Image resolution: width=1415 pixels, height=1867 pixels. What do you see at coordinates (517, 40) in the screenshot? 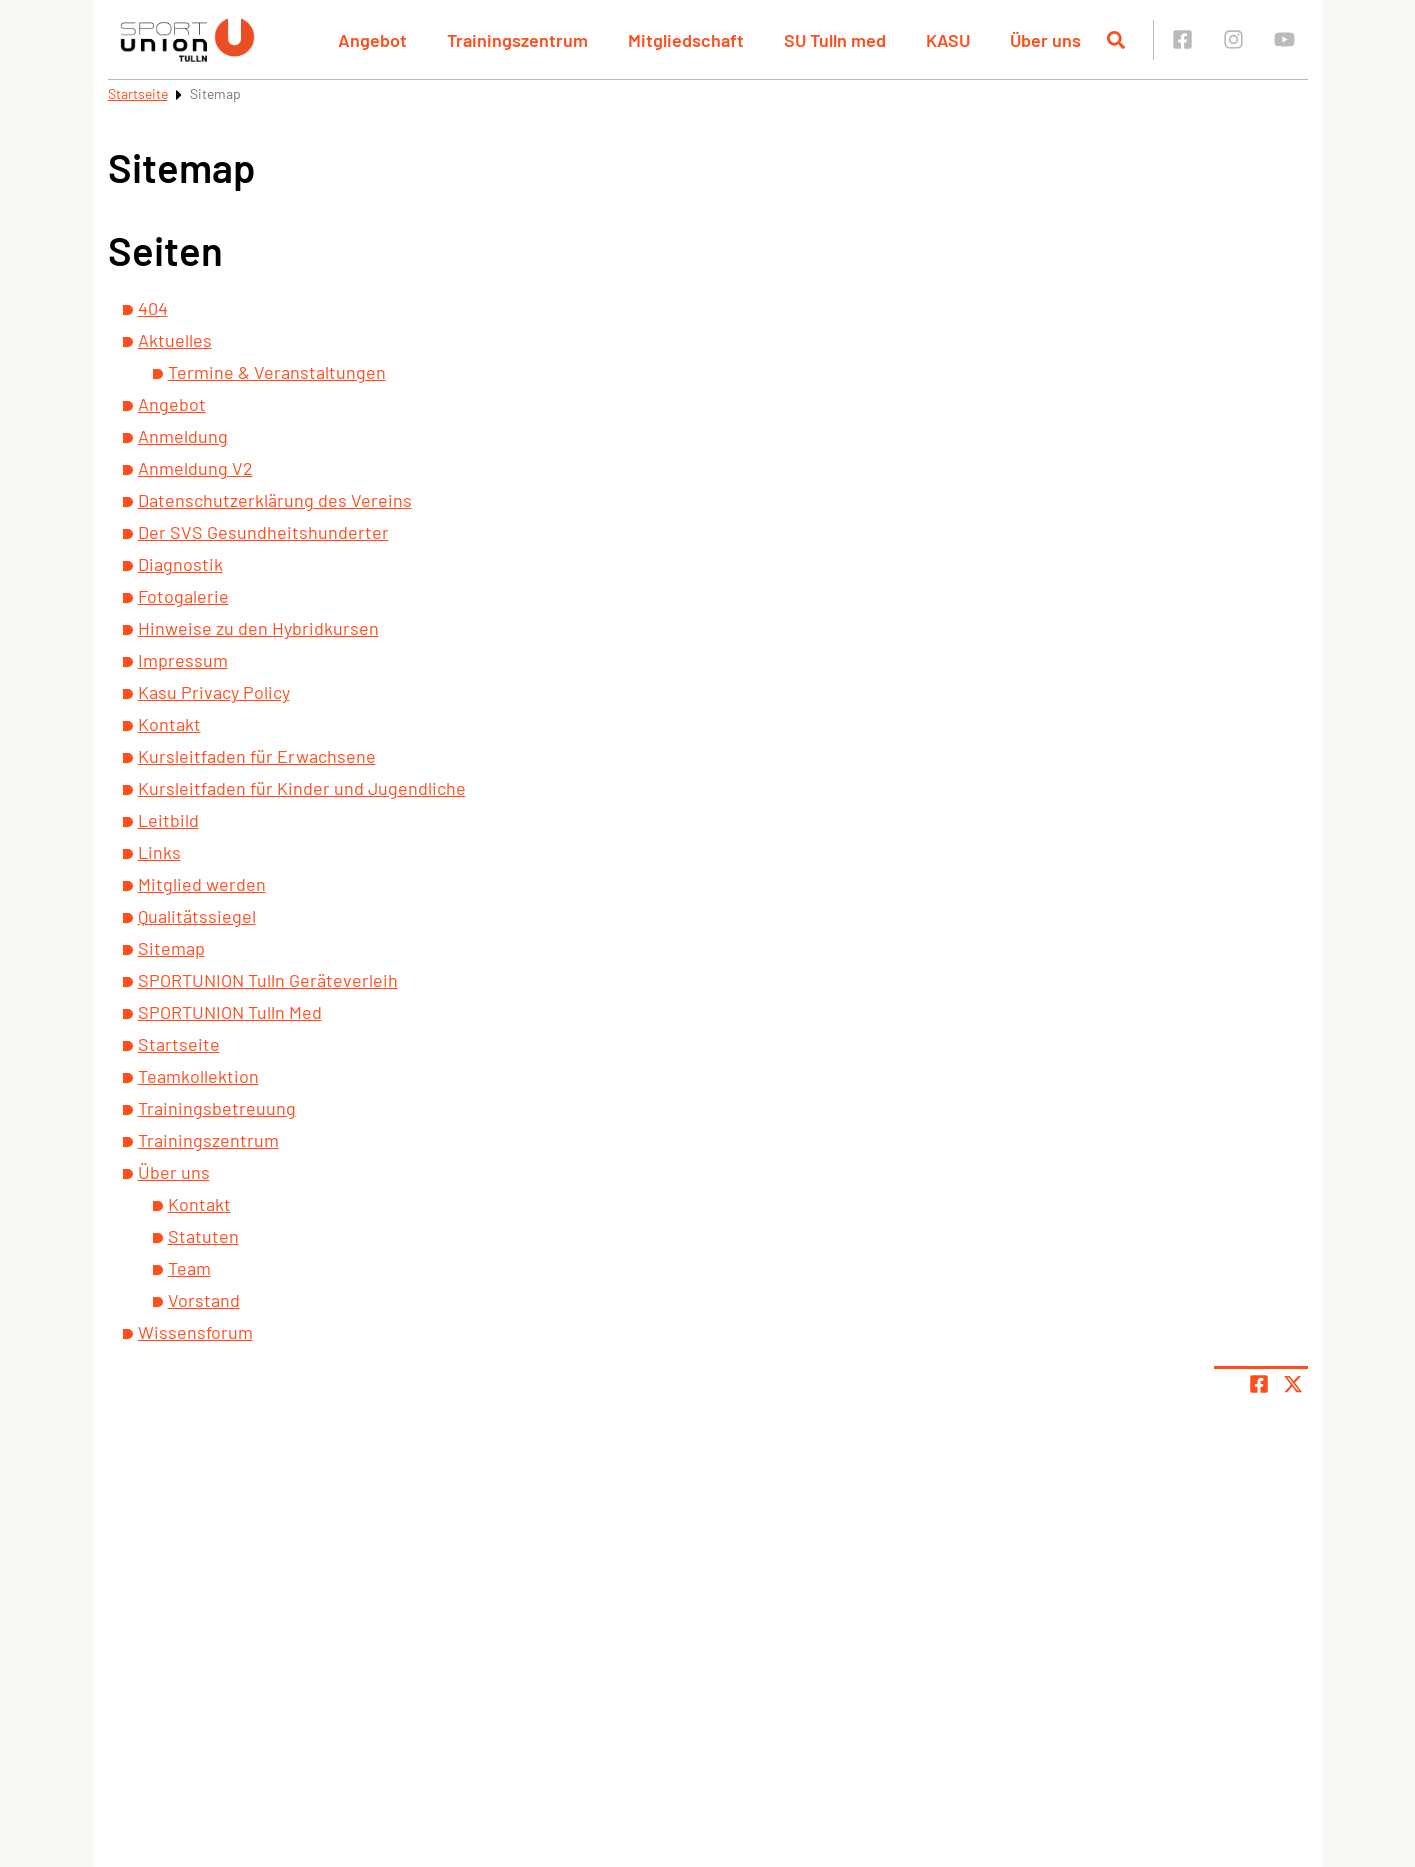
I see `Trainingszentrum` at bounding box center [517, 40].